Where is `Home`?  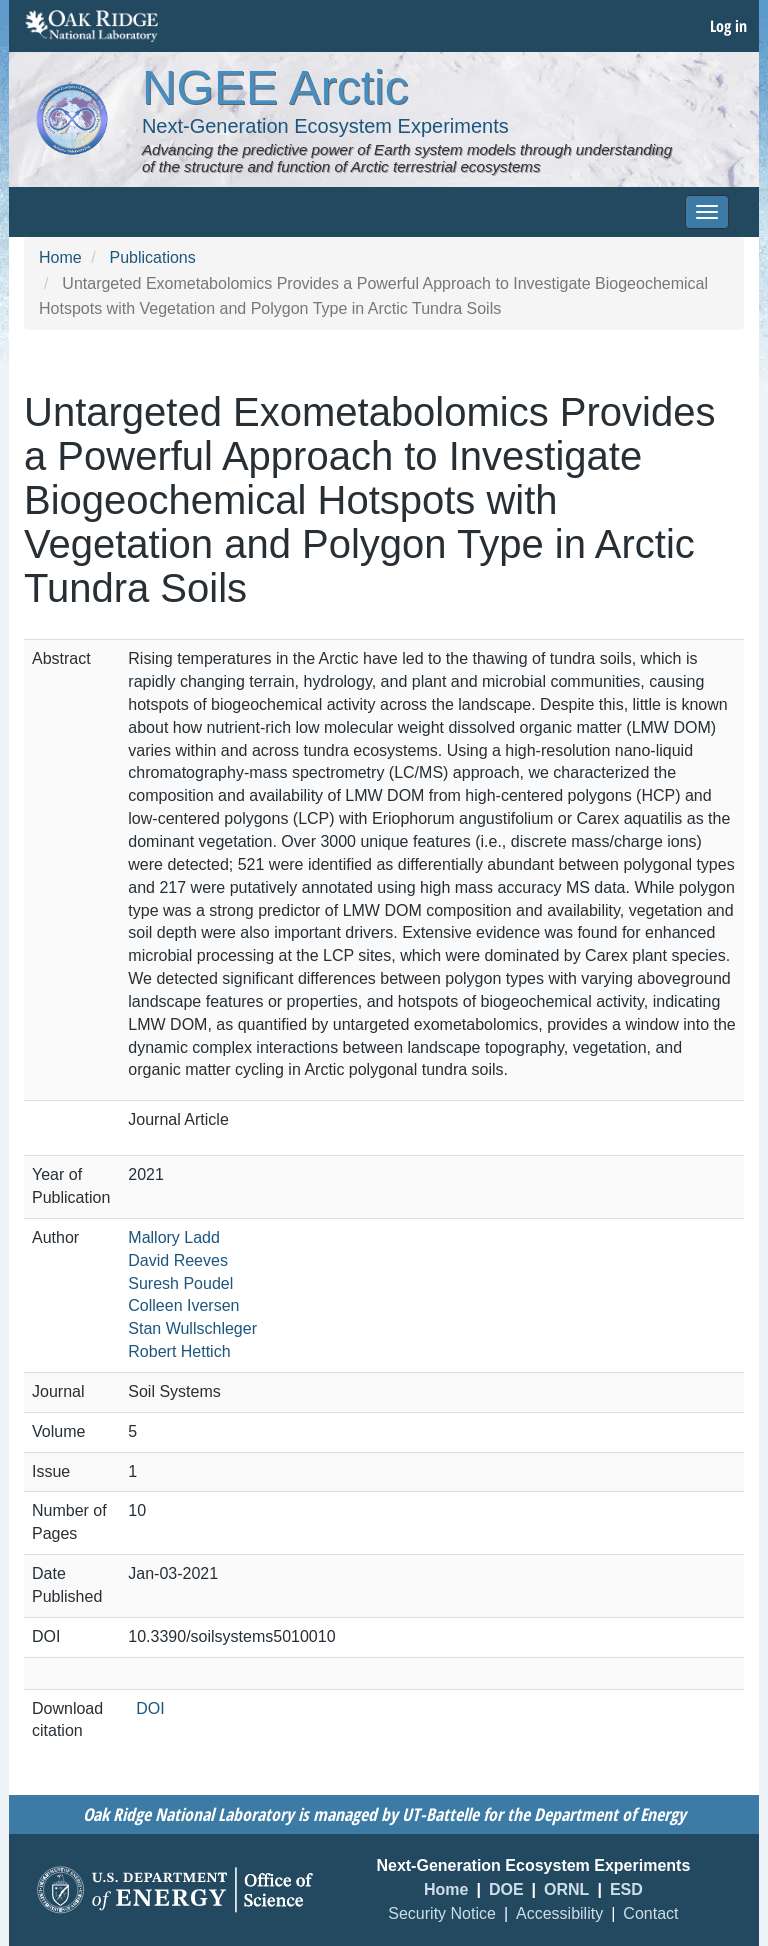 Home is located at coordinates (60, 257).